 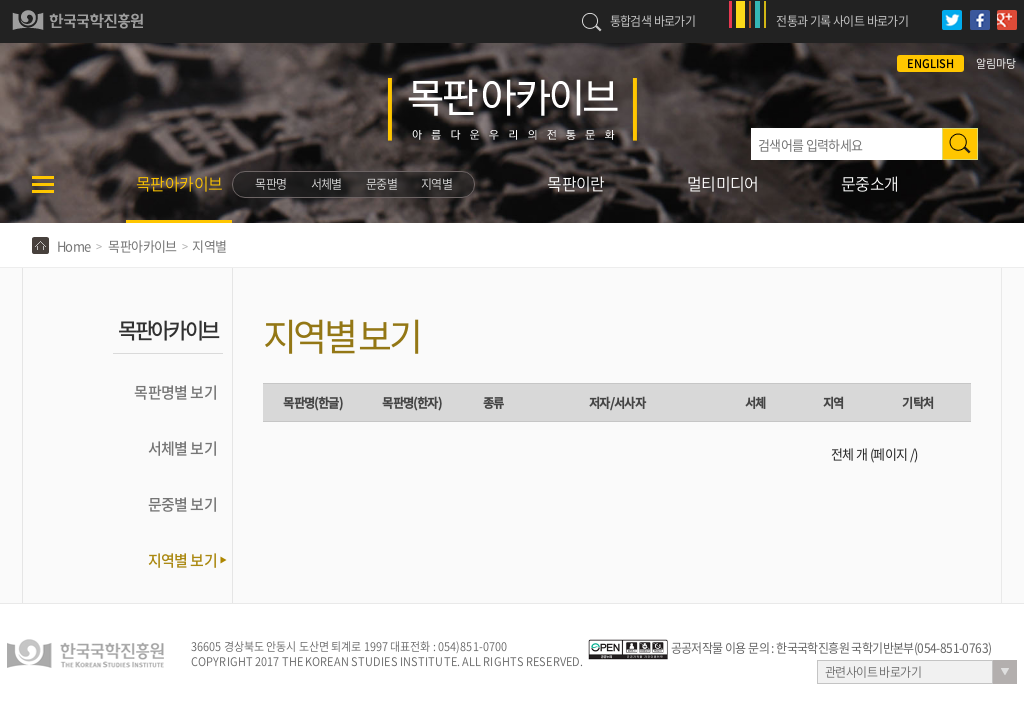 What do you see at coordinates (996, 63) in the screenshot?
I see `알림마당` at bounding box center [996, 63].